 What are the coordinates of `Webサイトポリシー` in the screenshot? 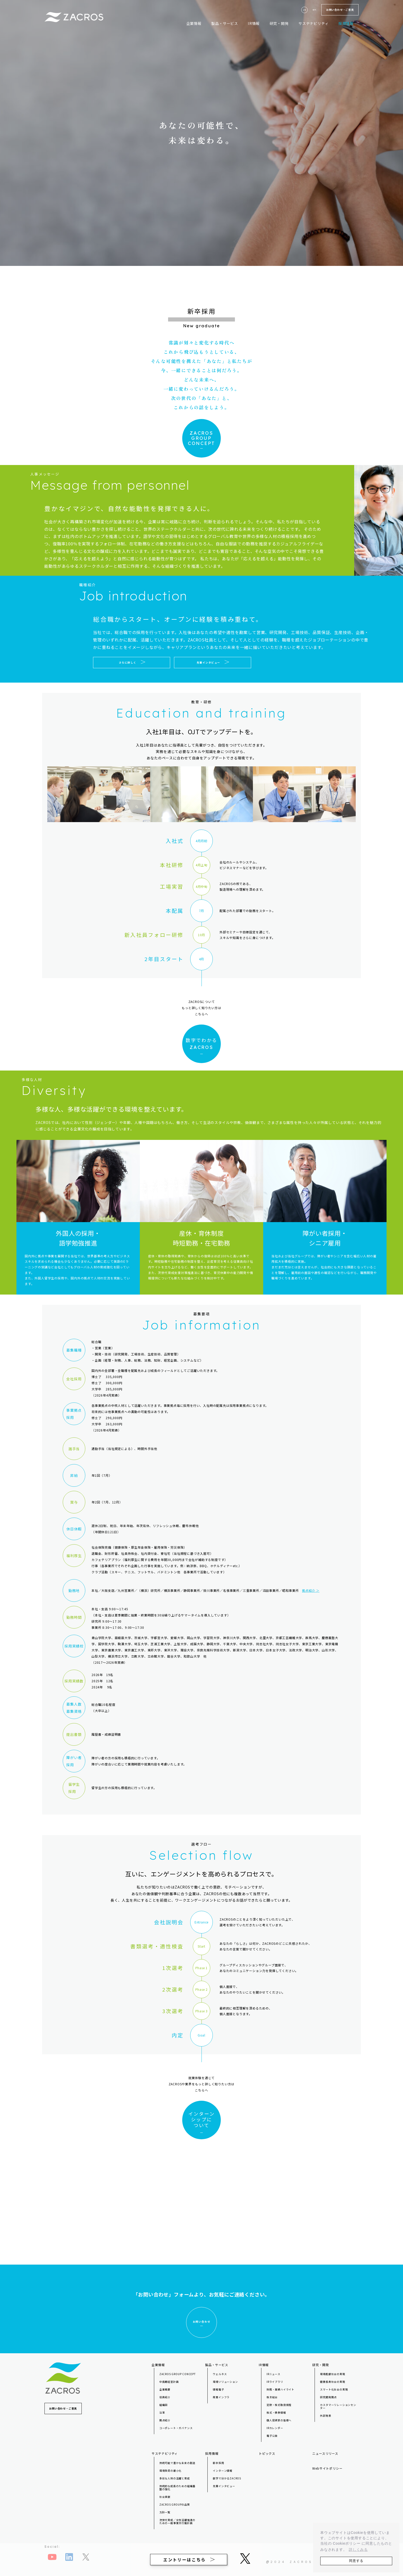 It's located at (327, 2468).